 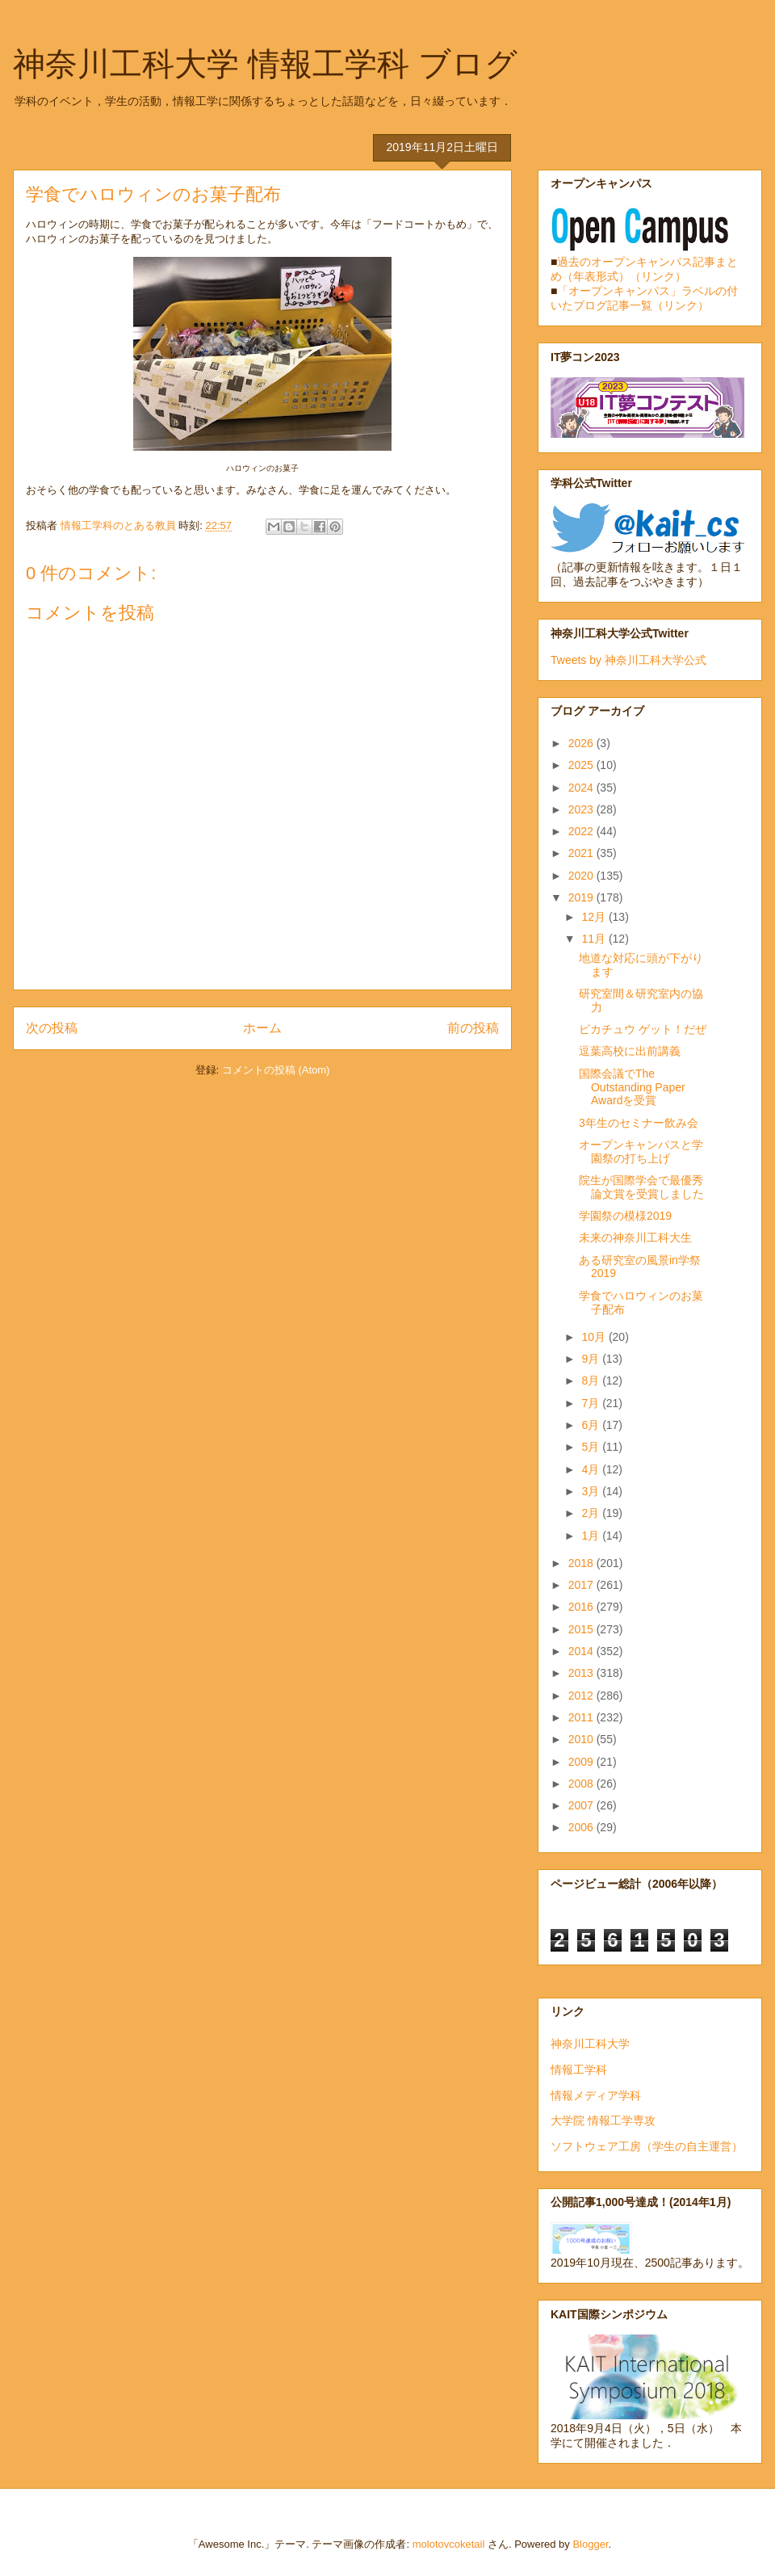 I want to click on コメントの投稿 (Atom), so click(x=276, y=1070).